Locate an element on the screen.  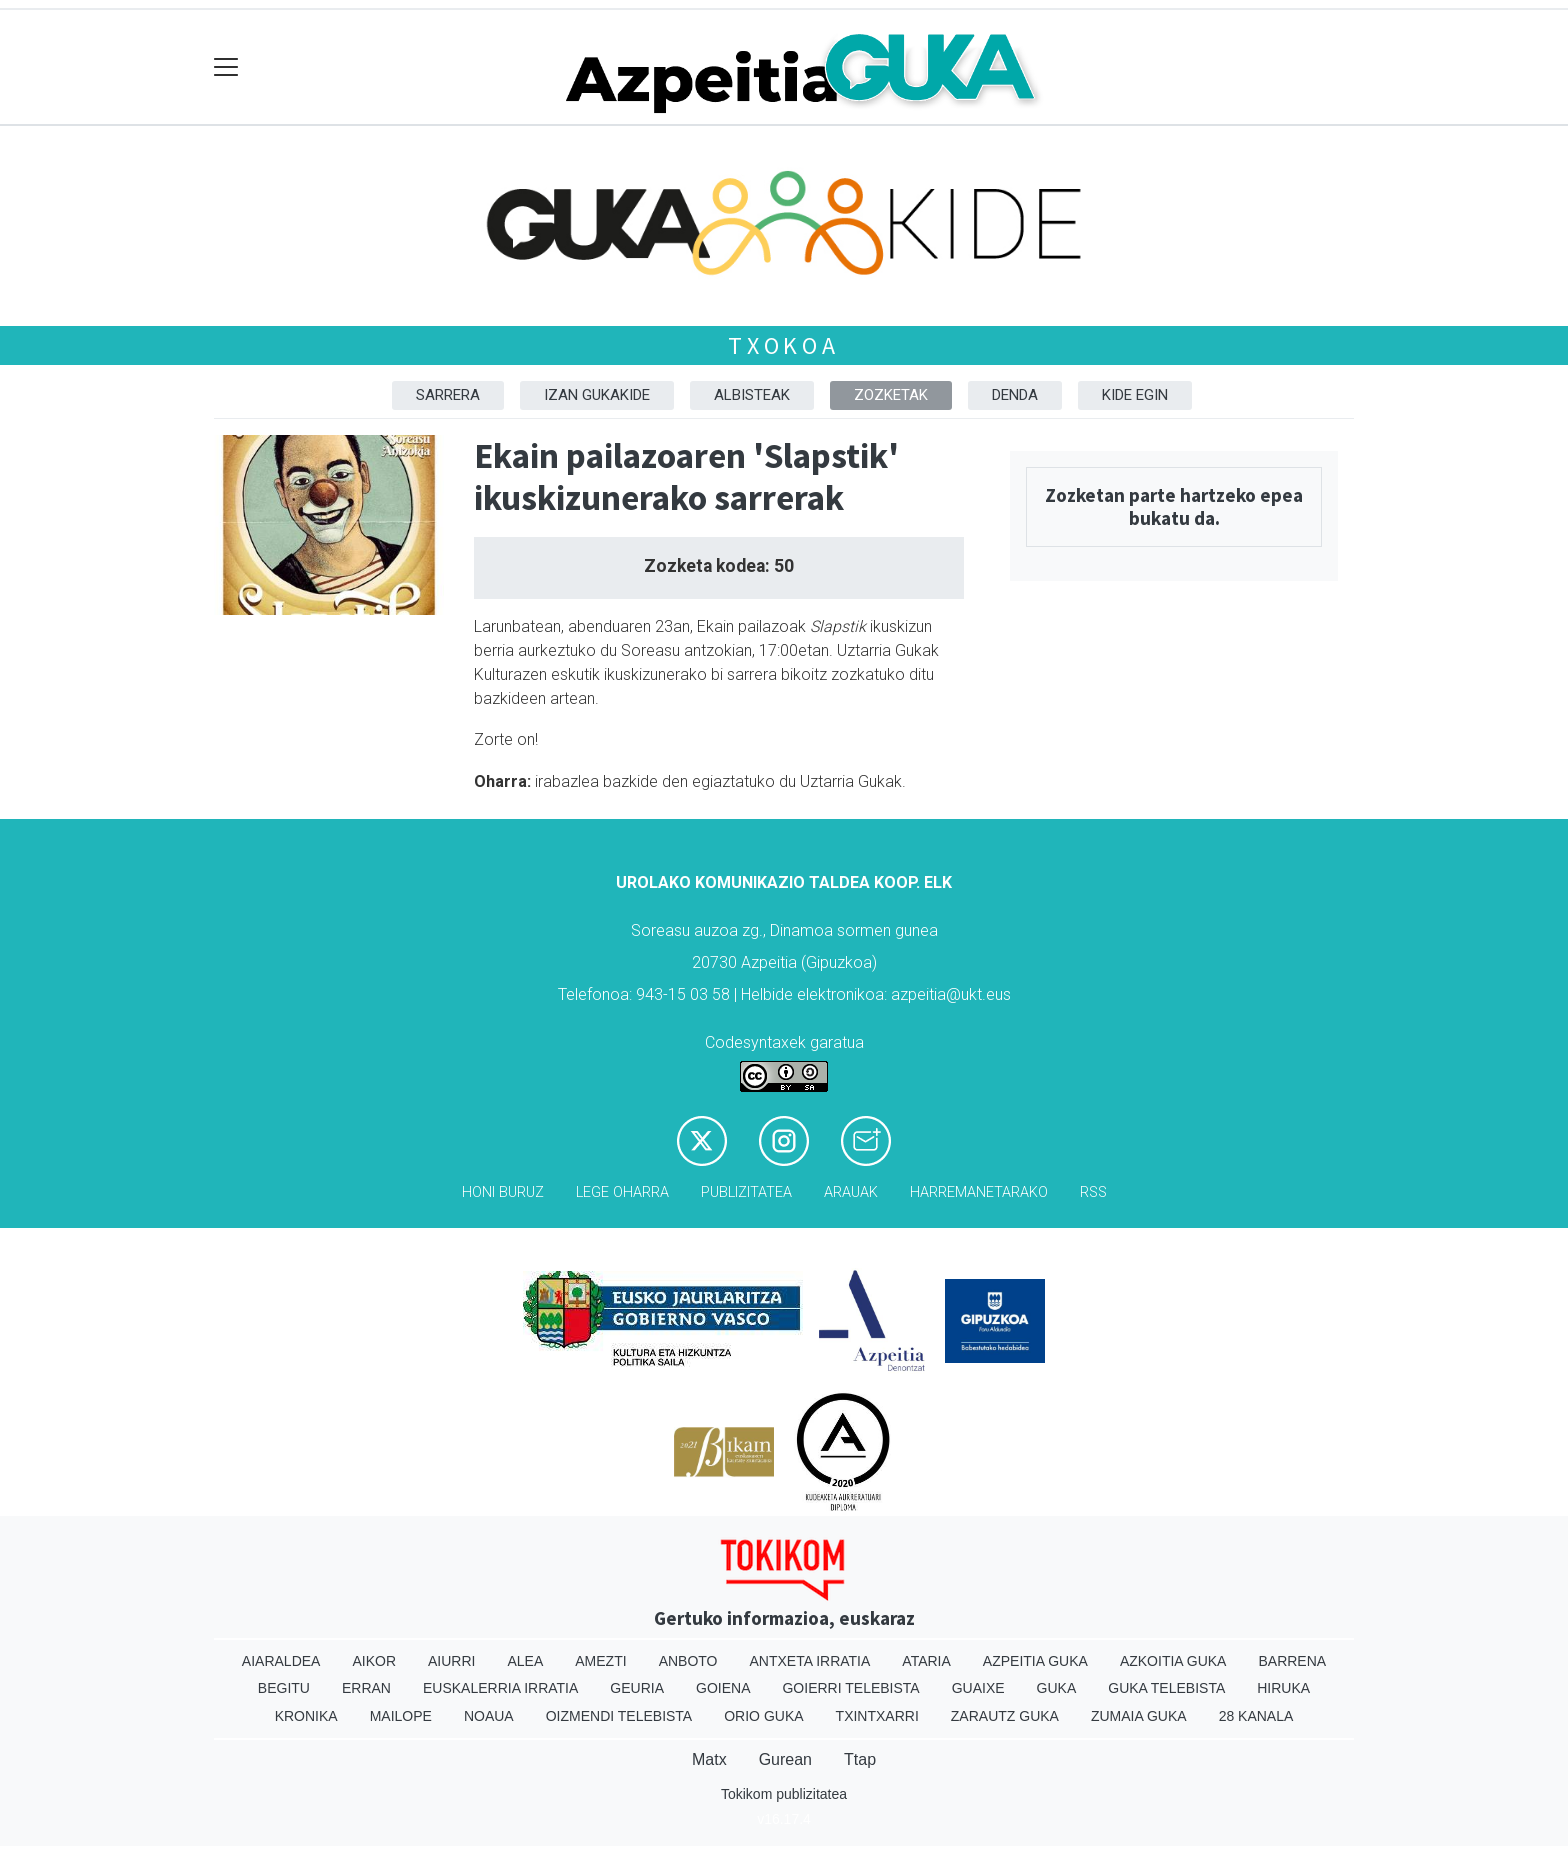
Aikor is located at coordinates (374, 1661).